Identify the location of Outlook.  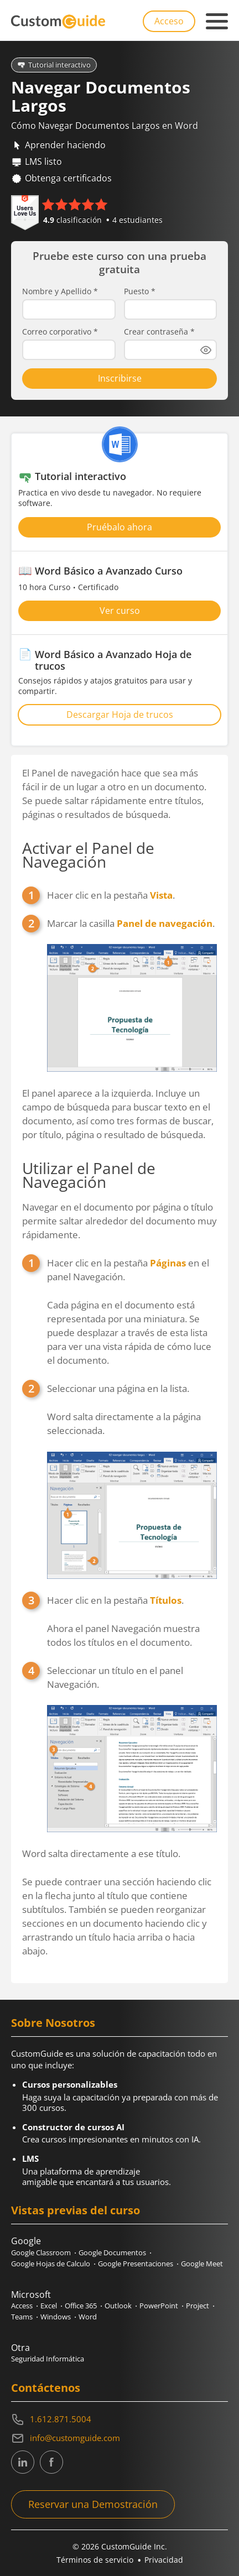
(118, 2306).